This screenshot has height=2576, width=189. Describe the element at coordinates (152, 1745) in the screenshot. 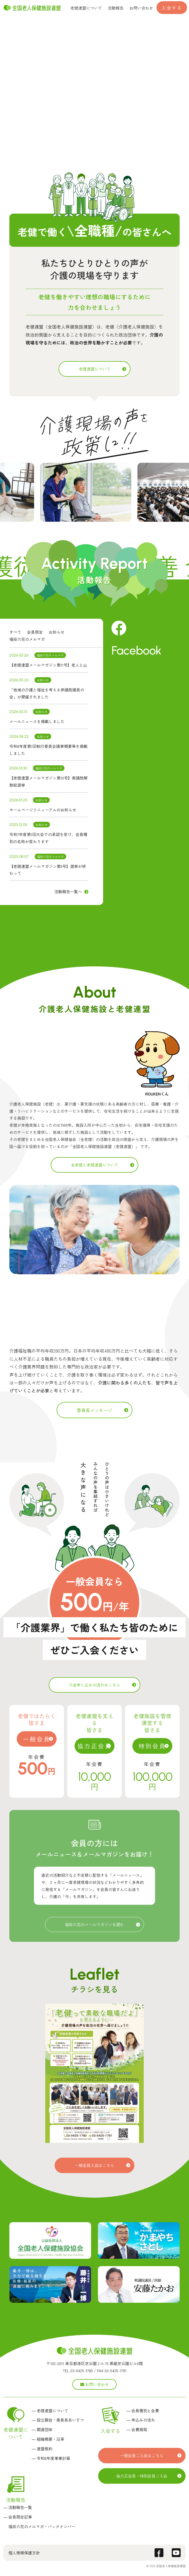

I see `特別会員` at that location.